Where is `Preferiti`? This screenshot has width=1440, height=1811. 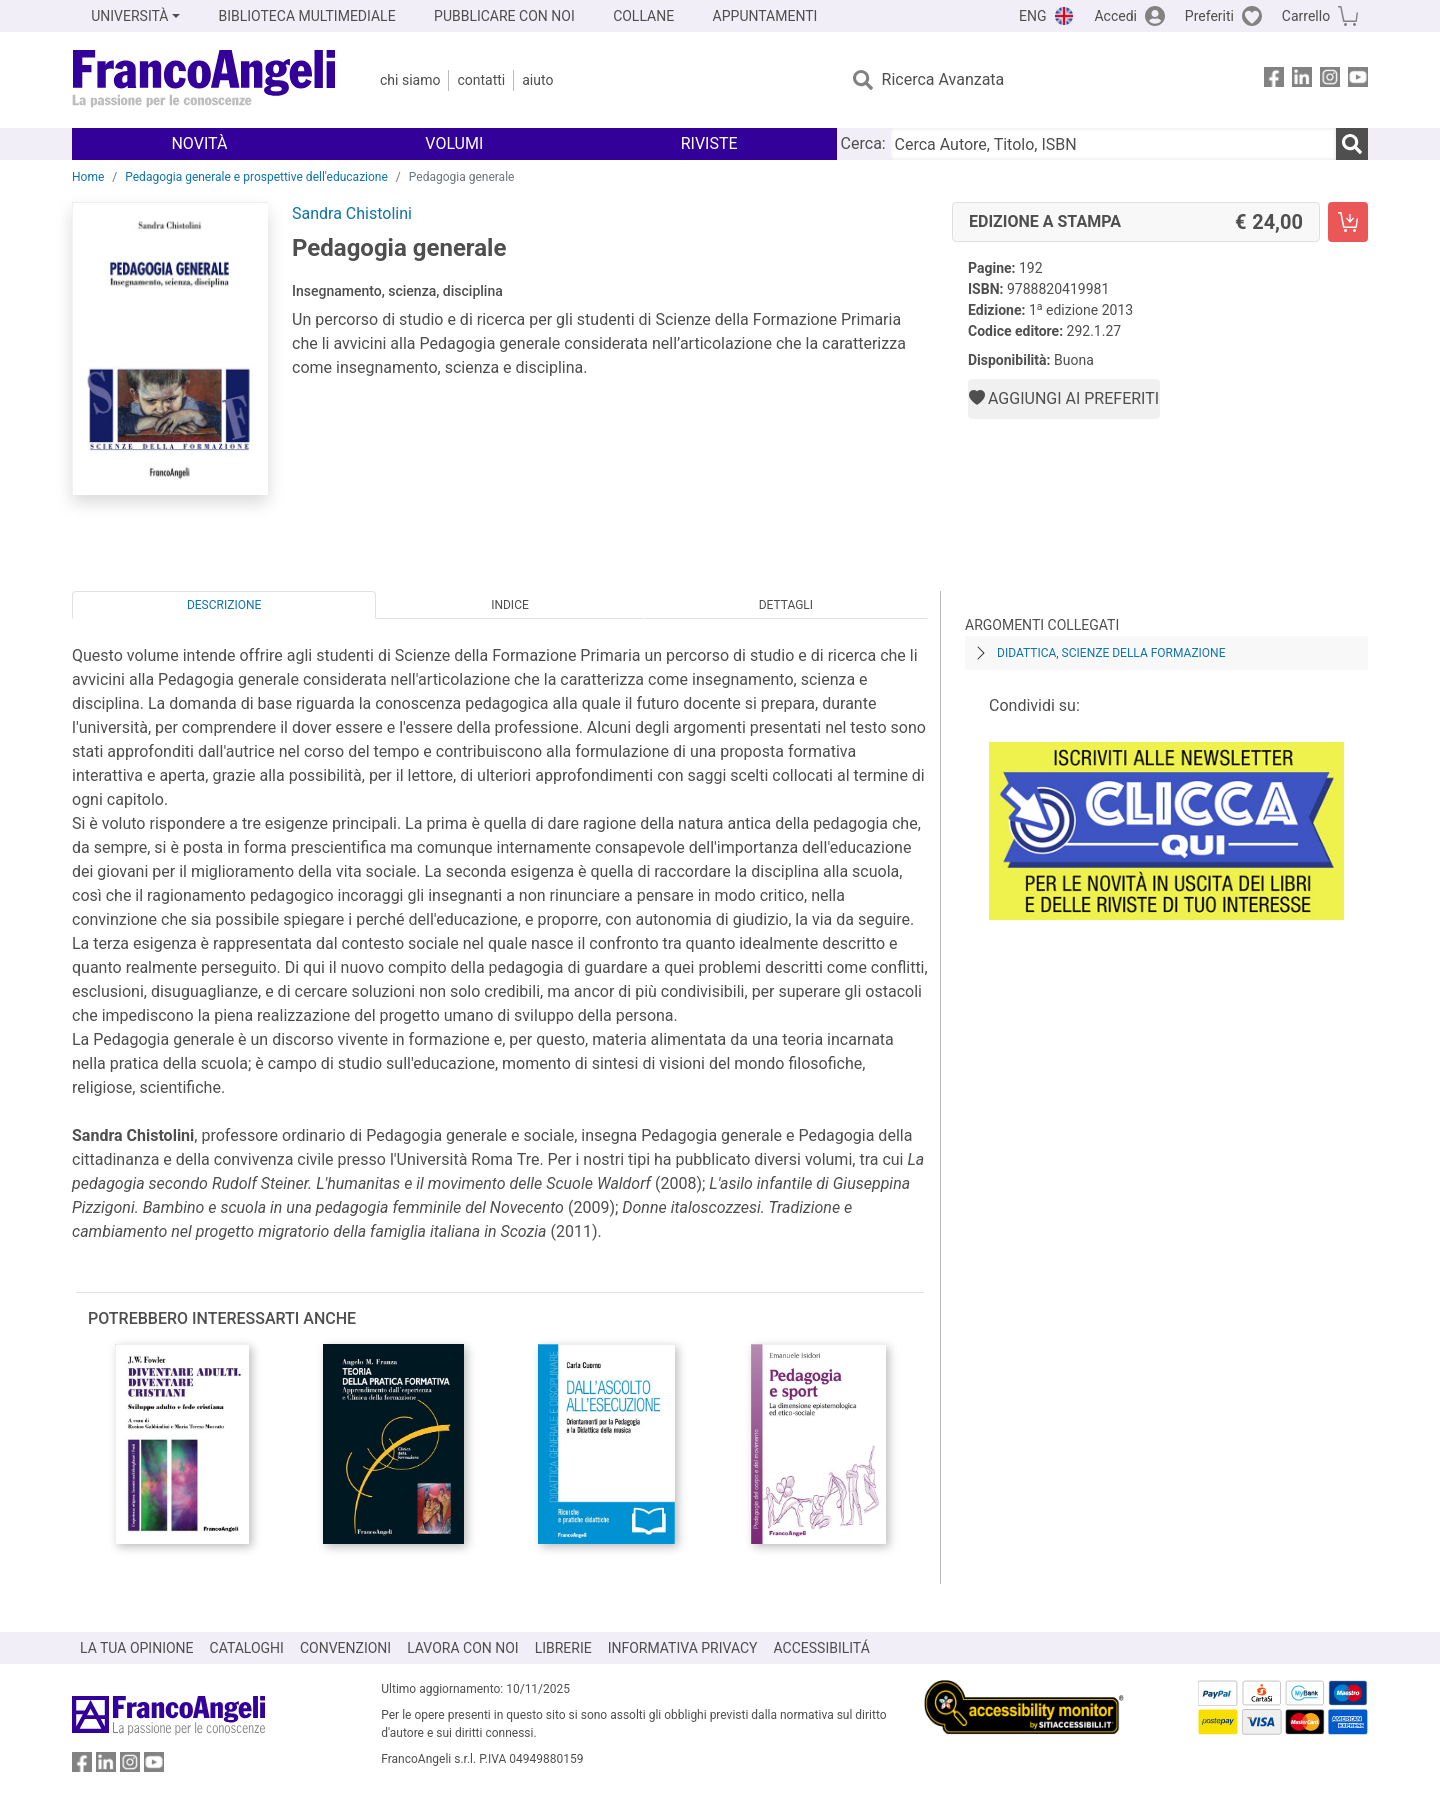 Preferiti is located at coordinates (1209, 16).